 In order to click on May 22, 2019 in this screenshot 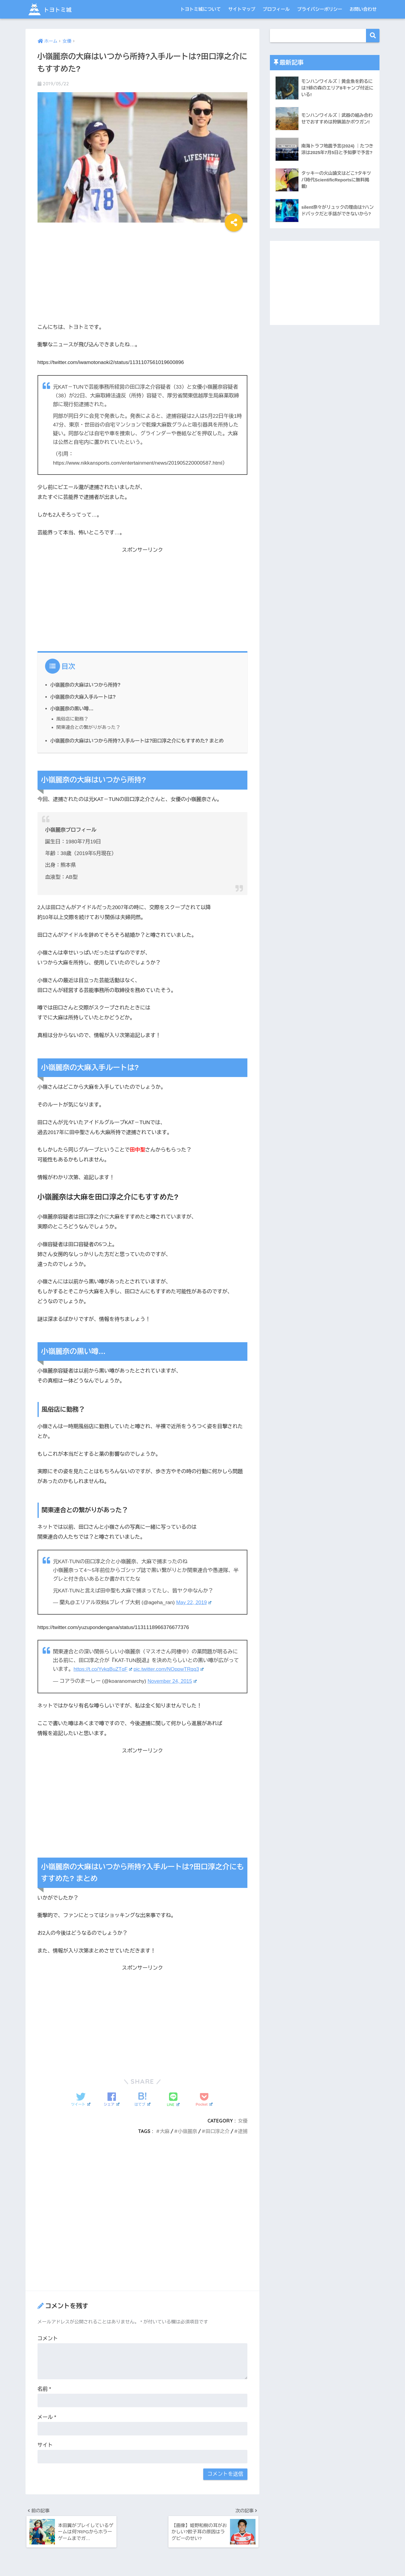, I will do `click(194, 1602)`.